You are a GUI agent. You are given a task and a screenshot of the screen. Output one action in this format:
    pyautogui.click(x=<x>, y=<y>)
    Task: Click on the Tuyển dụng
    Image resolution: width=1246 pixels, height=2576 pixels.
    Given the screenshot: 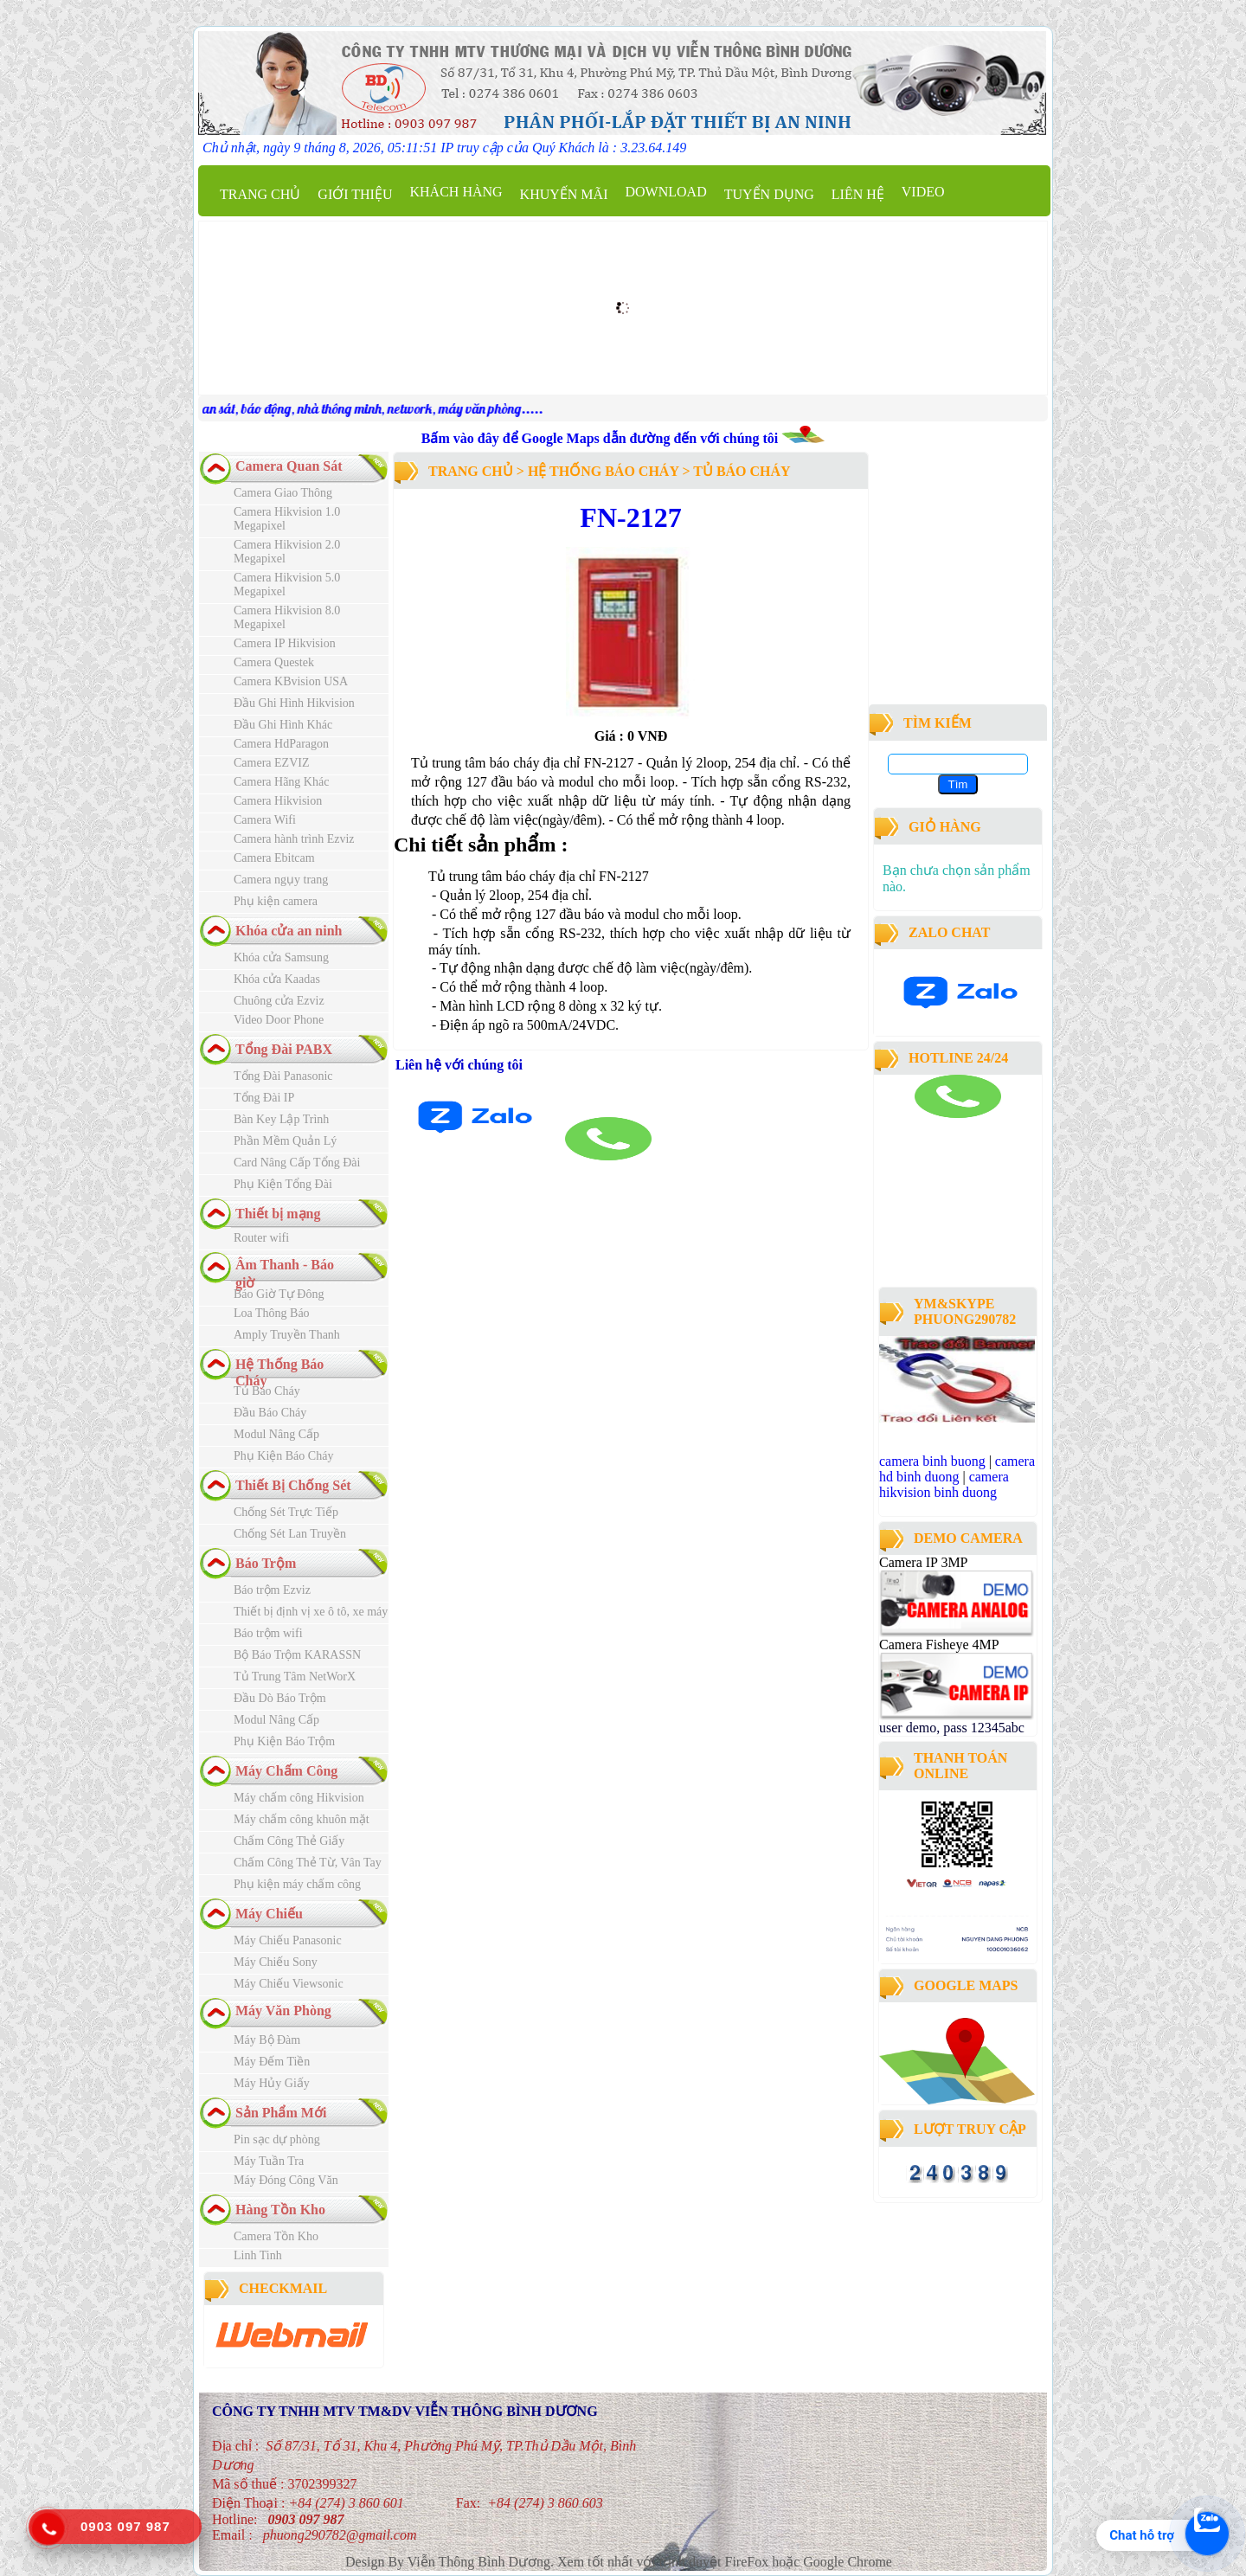 What is the action you would take?
    pyautogui.click(x=769, y=194)
    